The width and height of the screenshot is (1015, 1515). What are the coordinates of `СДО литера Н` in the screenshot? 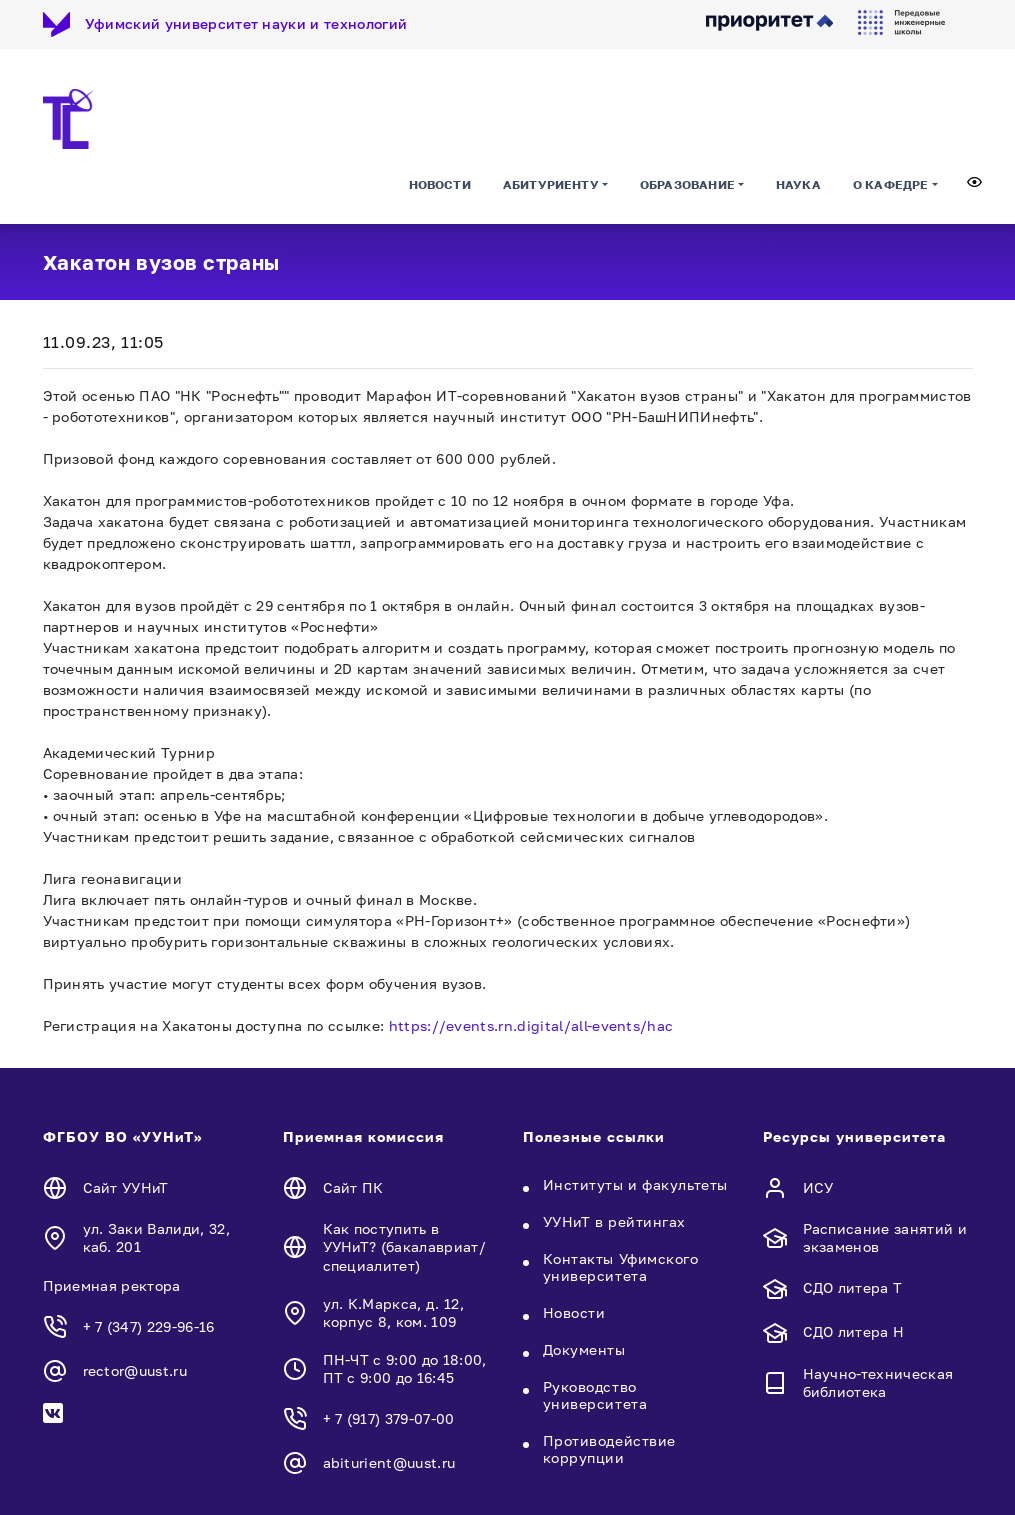 It's located at (854, 1331).